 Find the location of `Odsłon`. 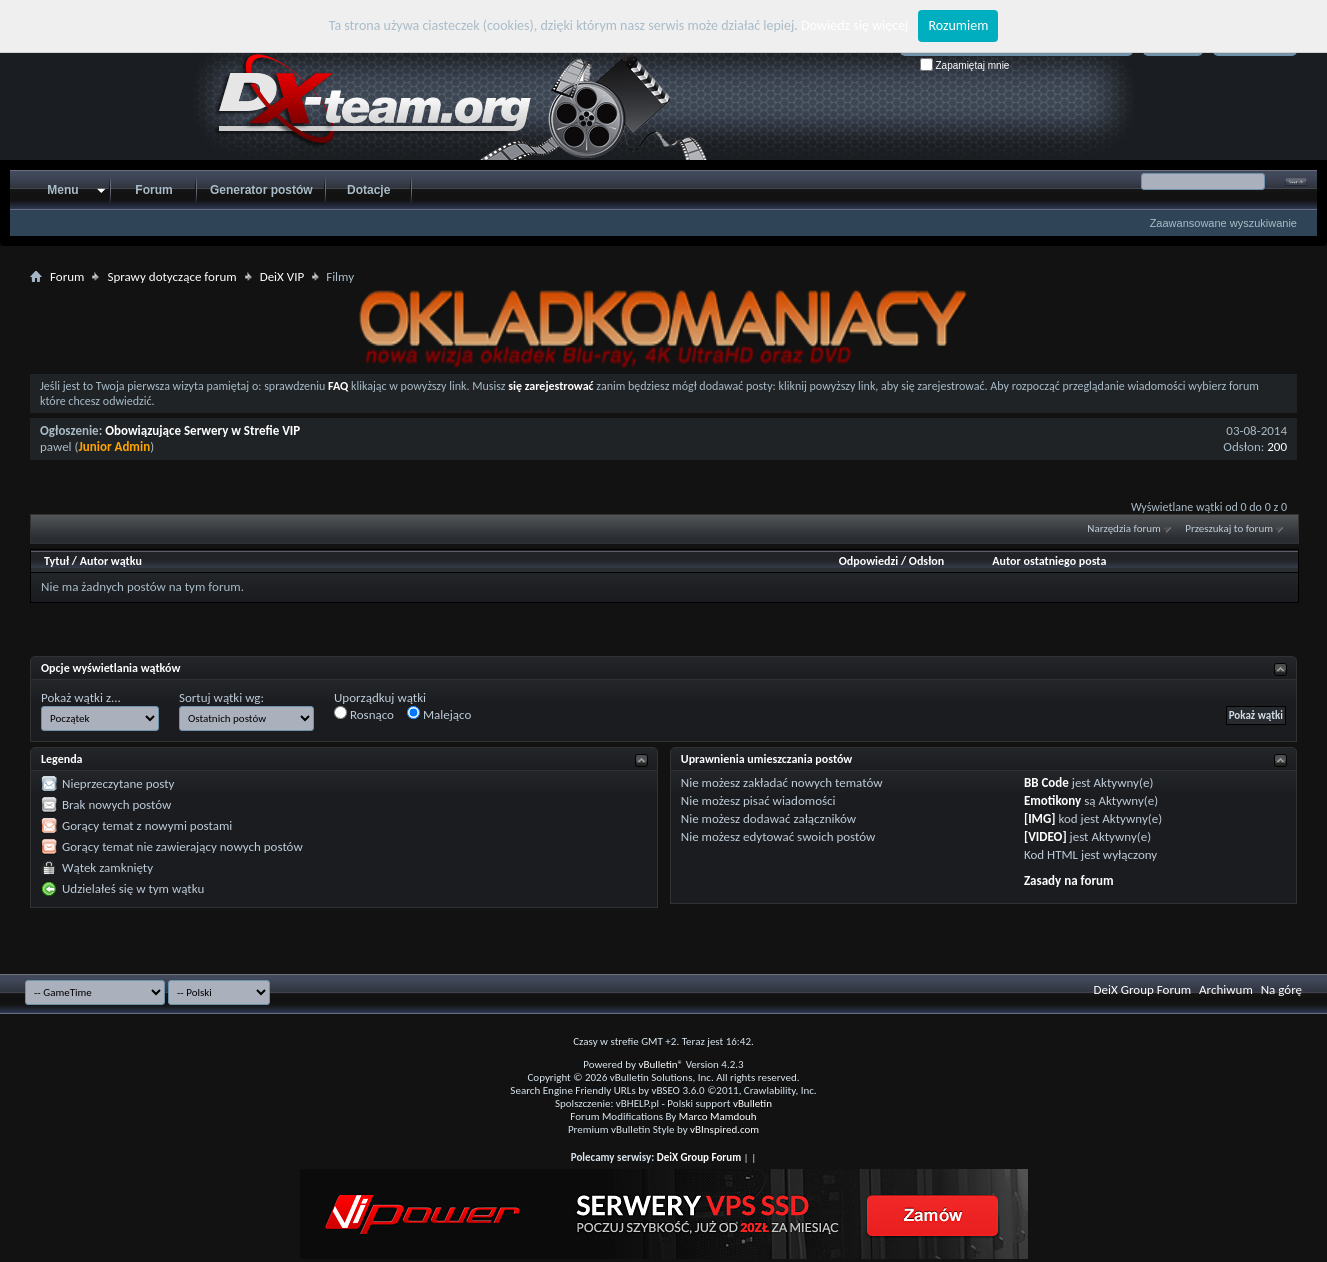

Odsłon is located at coordinates (926, 561).